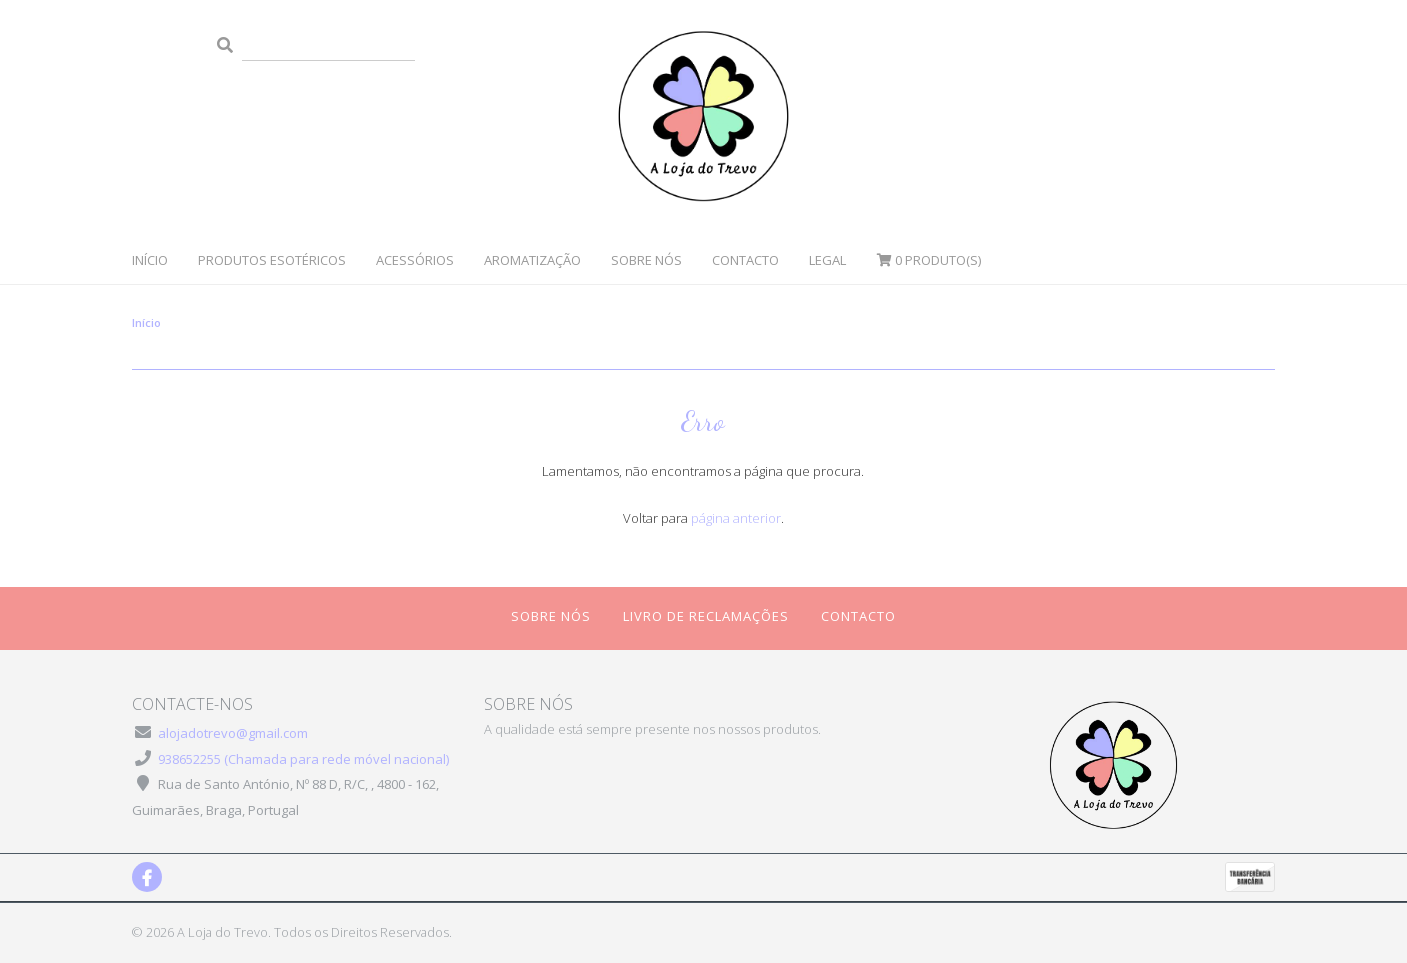  Describe the element at coordinates (303, 759) in the screenshot. I see `938652255 (Chamada para rede móvel nacional)` at that location.